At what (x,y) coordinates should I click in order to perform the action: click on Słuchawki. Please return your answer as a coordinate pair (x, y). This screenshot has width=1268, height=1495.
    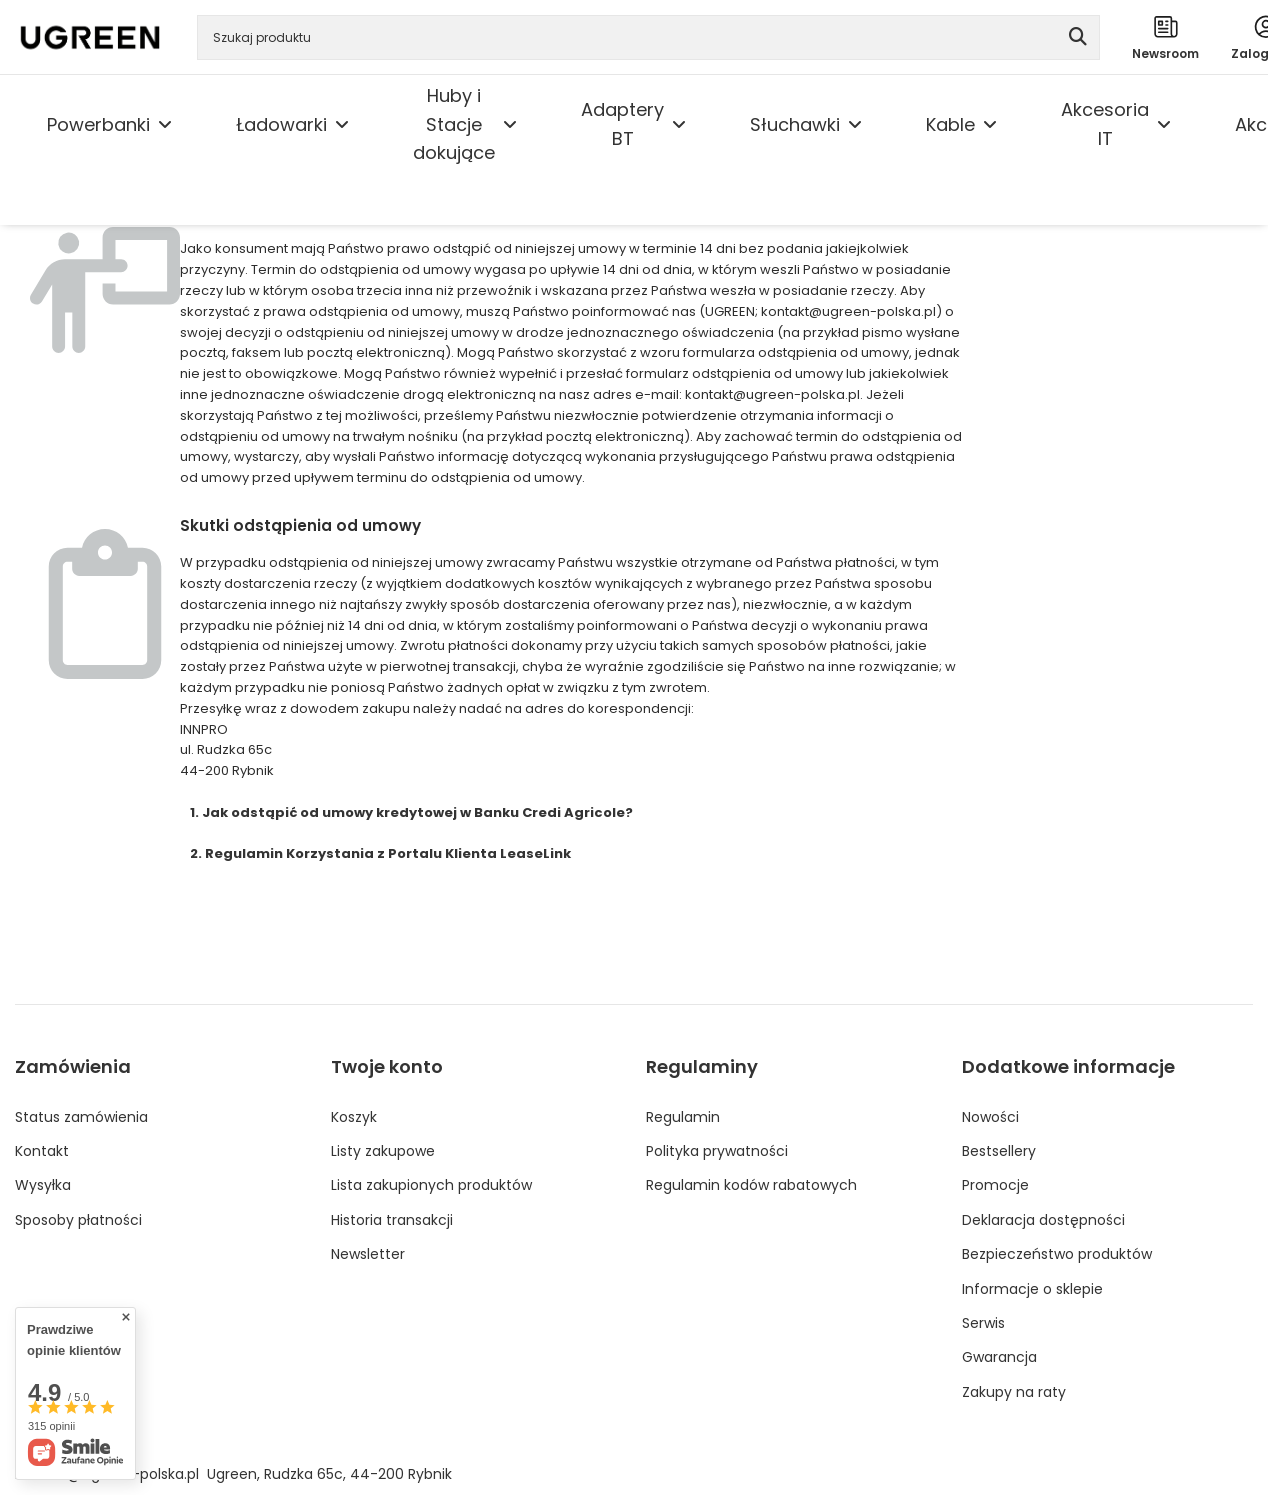
    Looking at the image, I should click on (795, 124).